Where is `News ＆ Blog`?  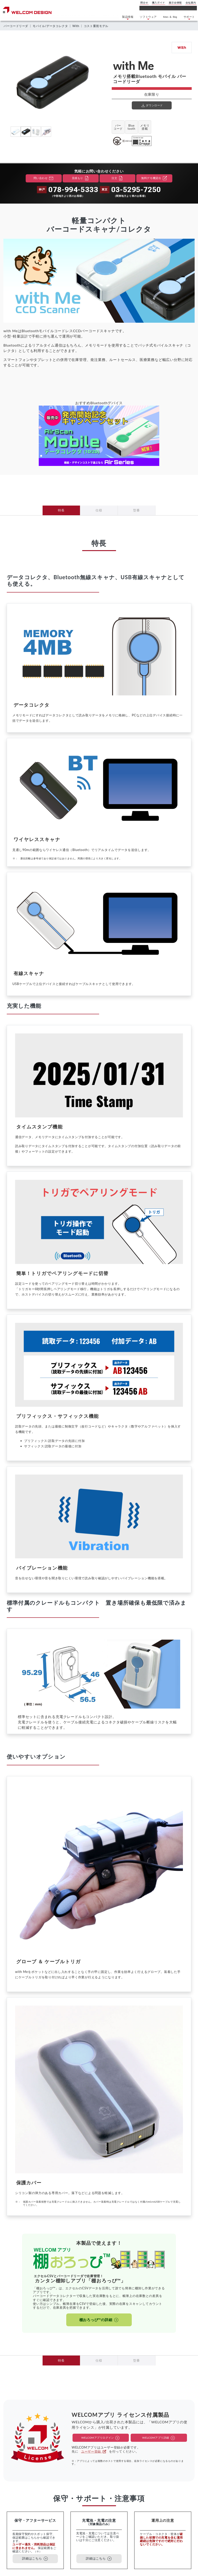 News ＆ Blog is located at coordinates (170, 16).